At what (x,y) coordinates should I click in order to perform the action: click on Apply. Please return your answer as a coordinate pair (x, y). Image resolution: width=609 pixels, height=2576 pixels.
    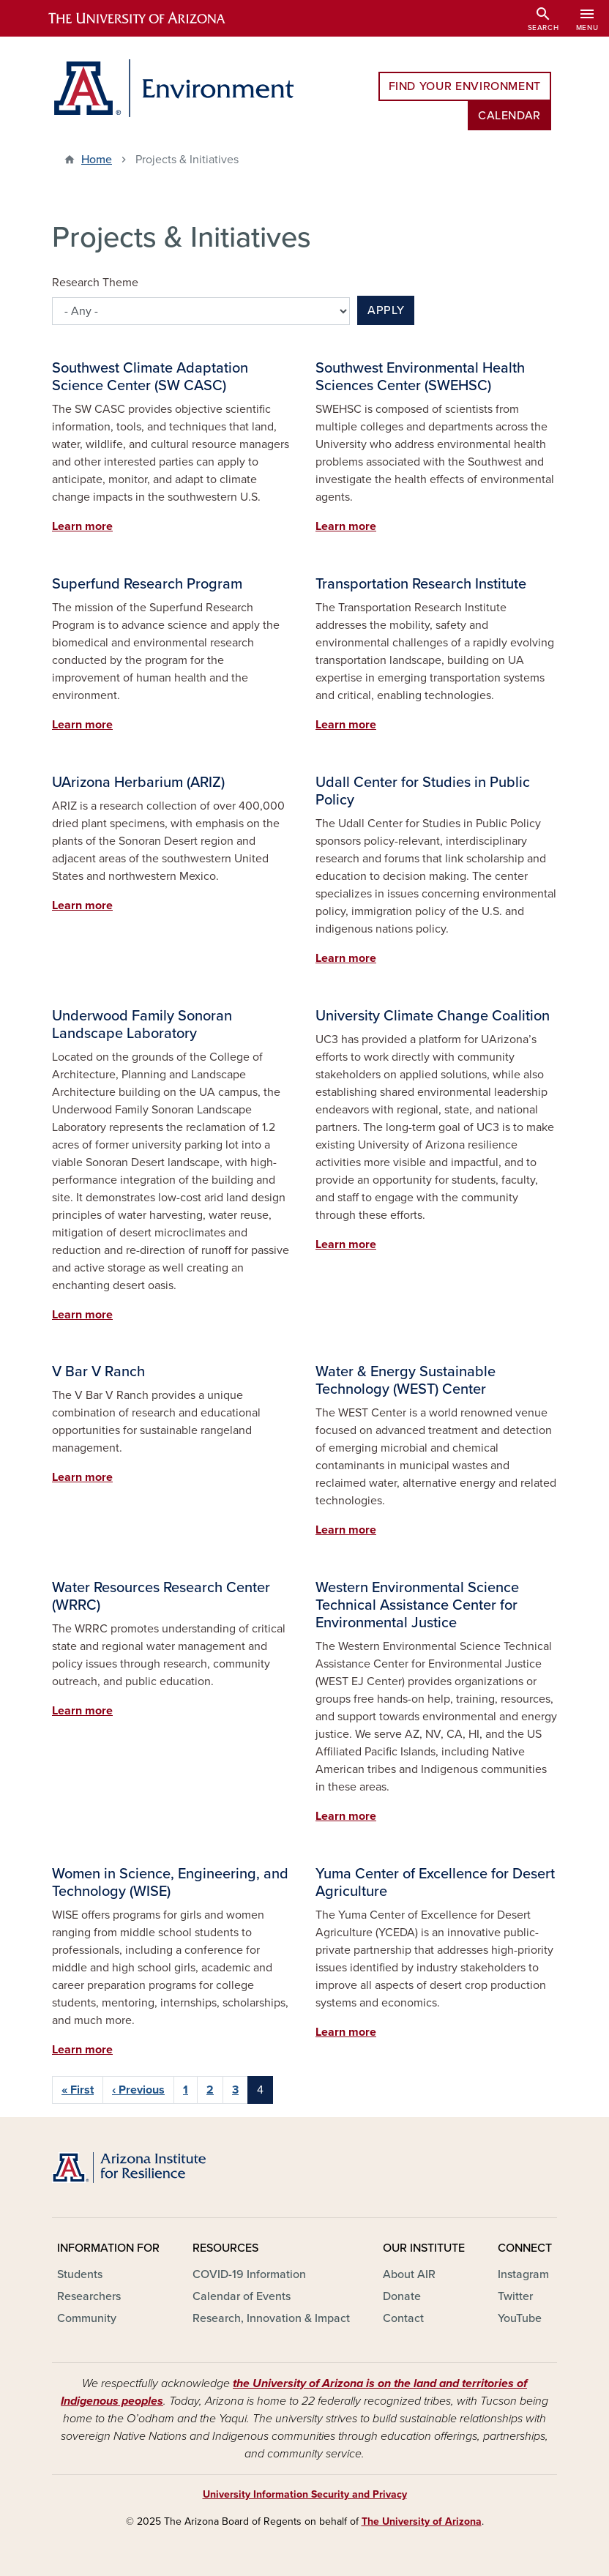
    Looking at the image, I should click on (385, 310).